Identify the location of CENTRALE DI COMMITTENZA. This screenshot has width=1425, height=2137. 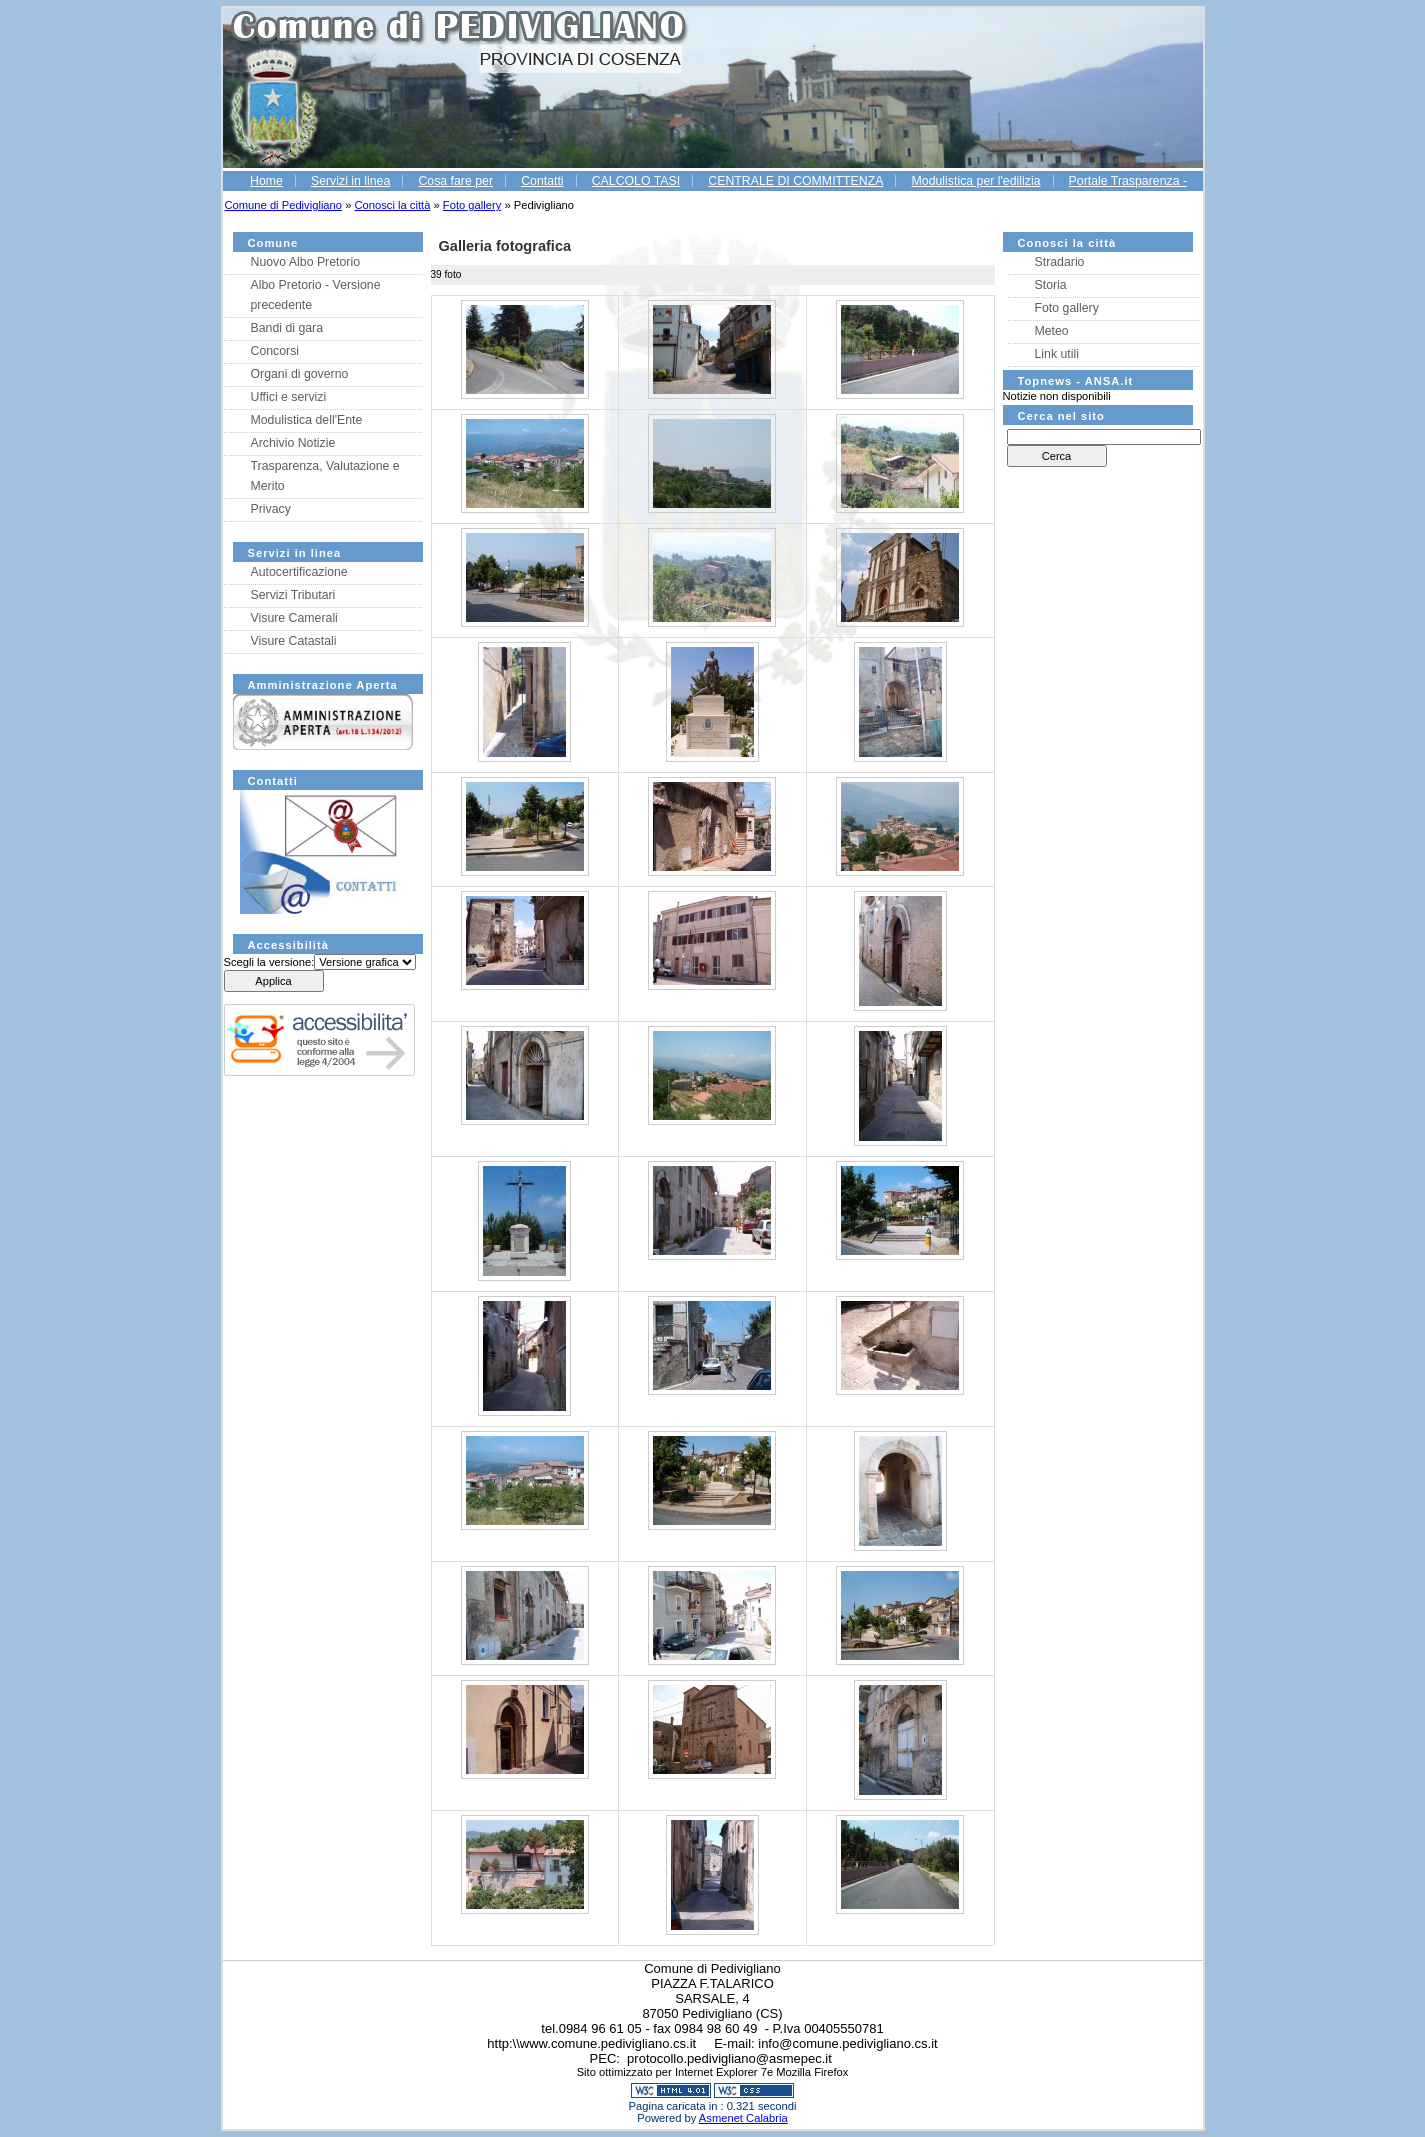
(795, 181).